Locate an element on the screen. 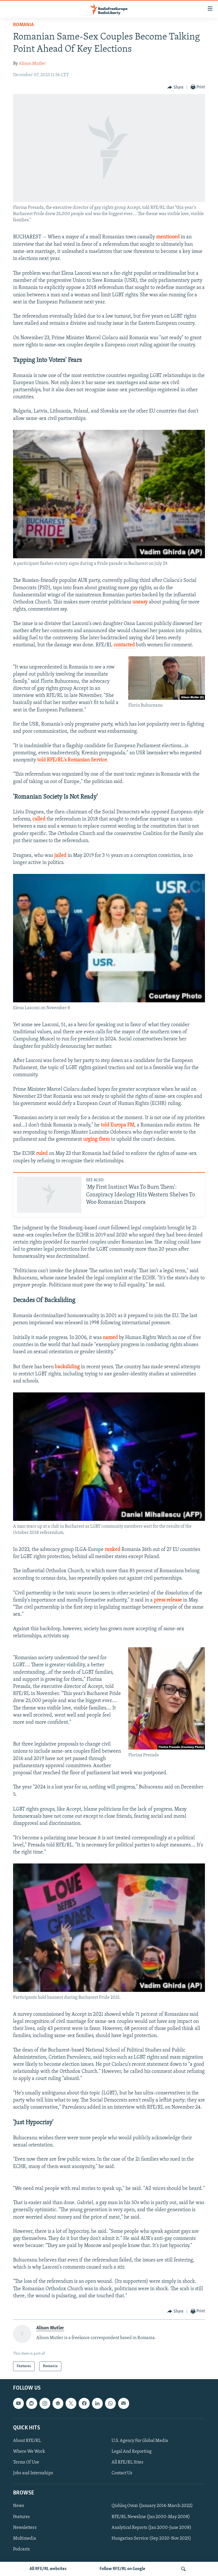  Newsletters is located at coordinates (25, 2527).